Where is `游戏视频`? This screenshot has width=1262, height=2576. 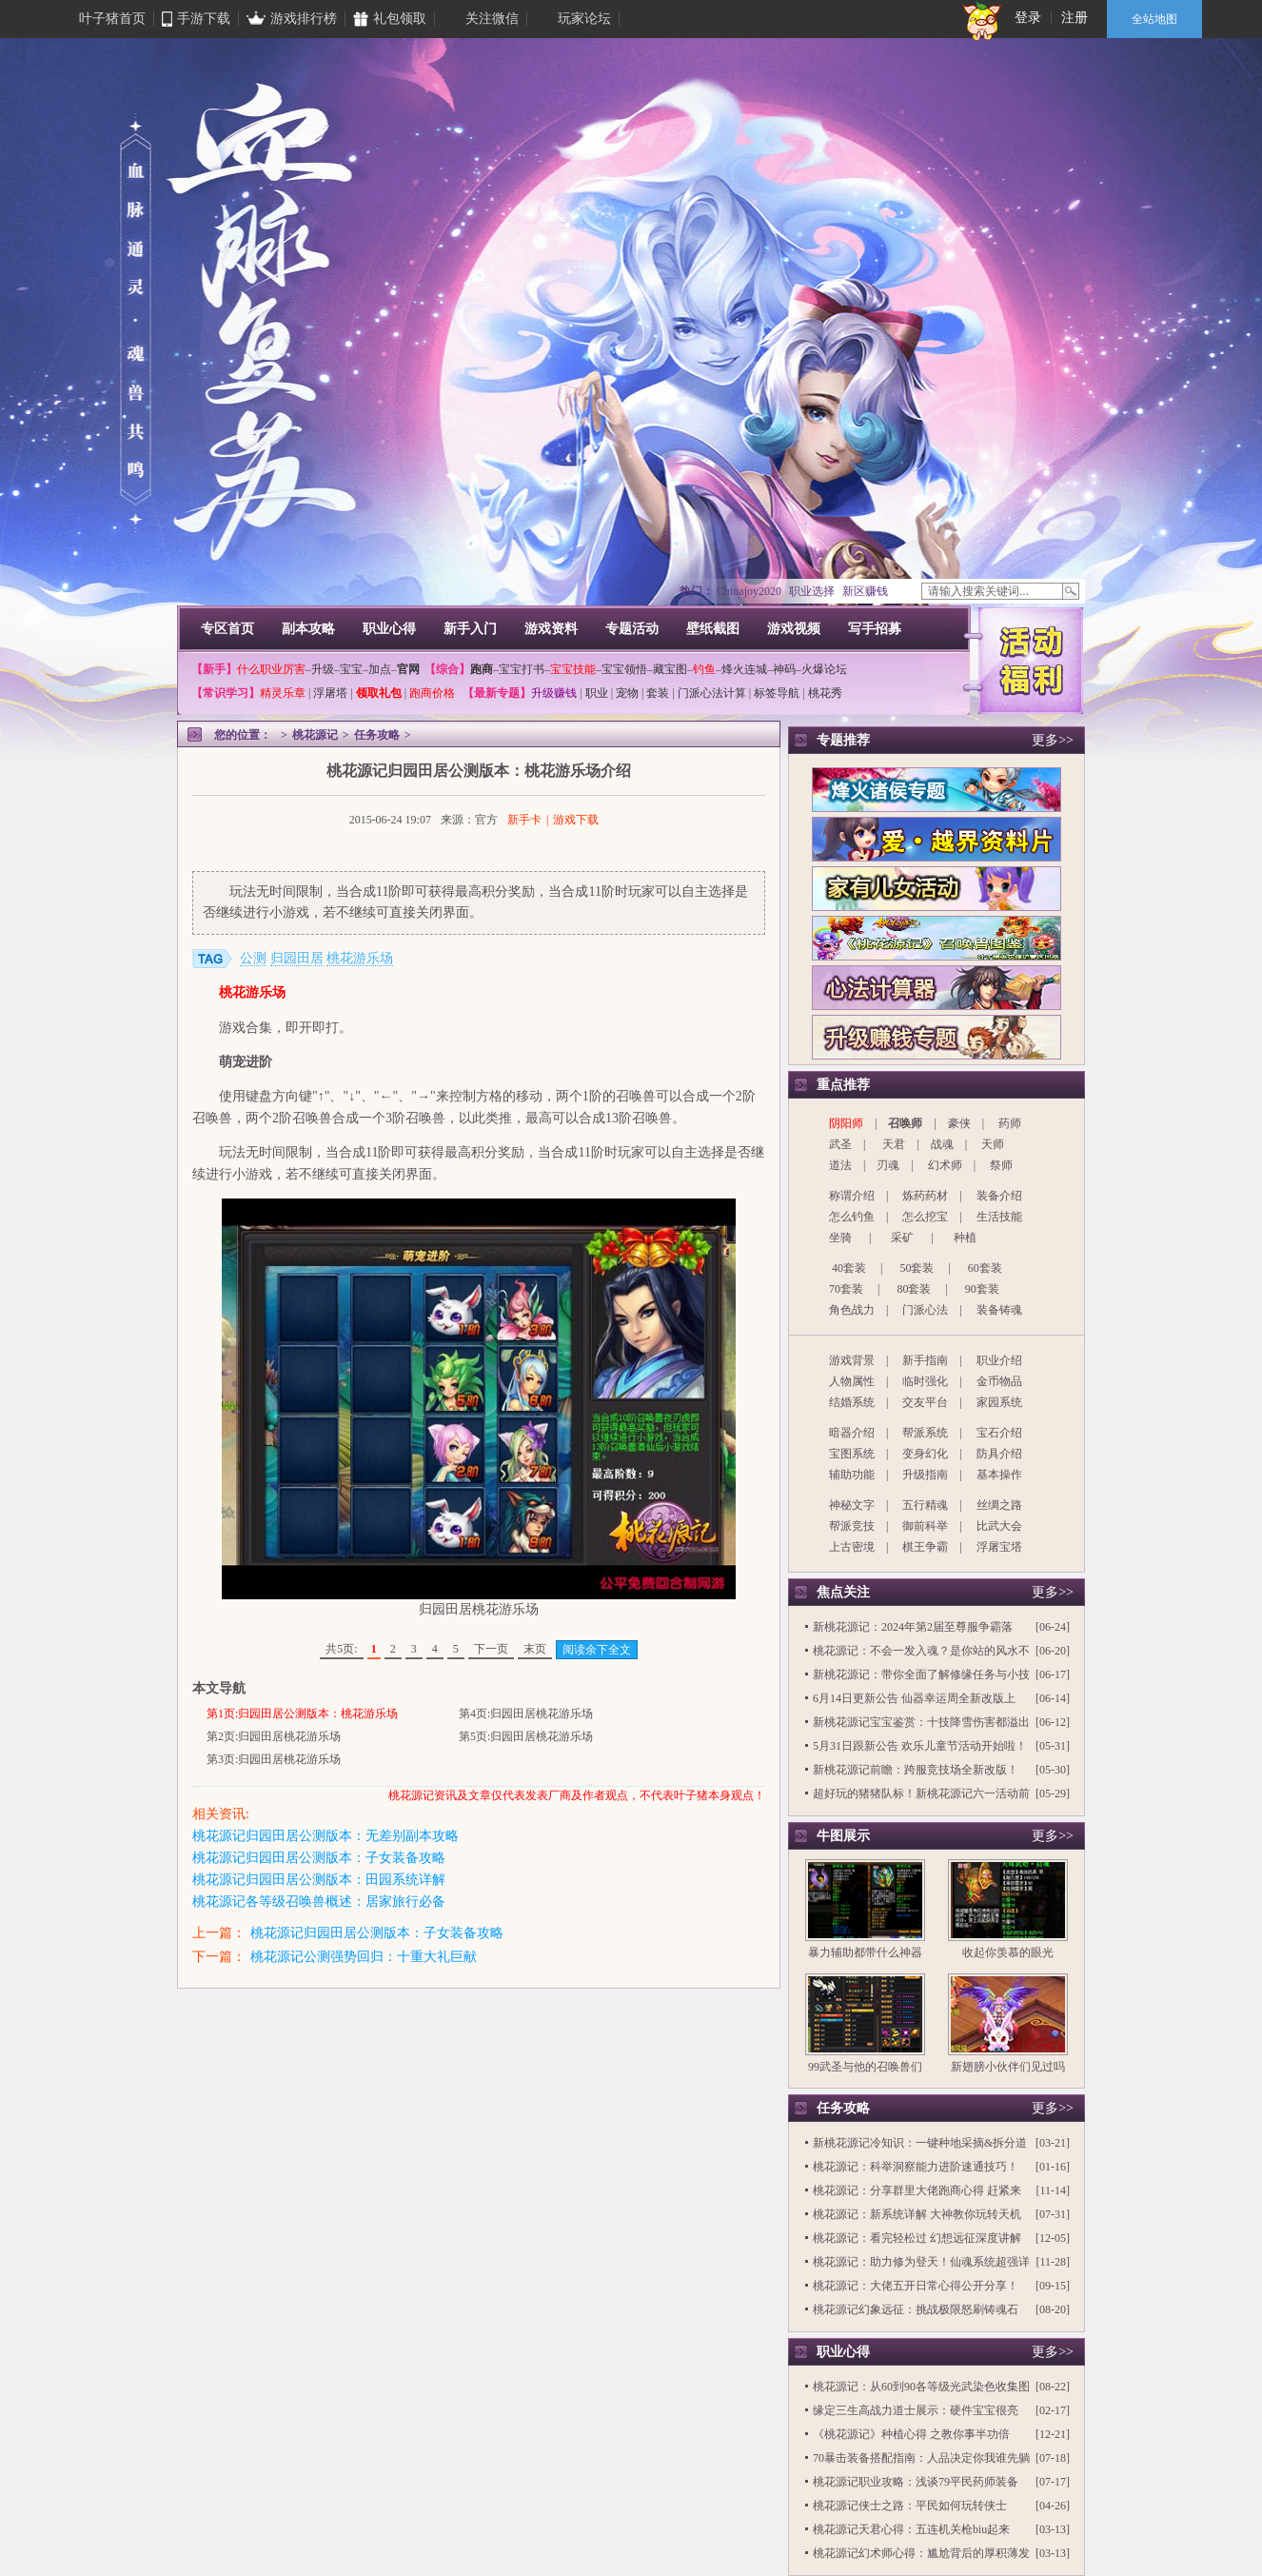 游戏视频 is located at coordinates (793, 629).